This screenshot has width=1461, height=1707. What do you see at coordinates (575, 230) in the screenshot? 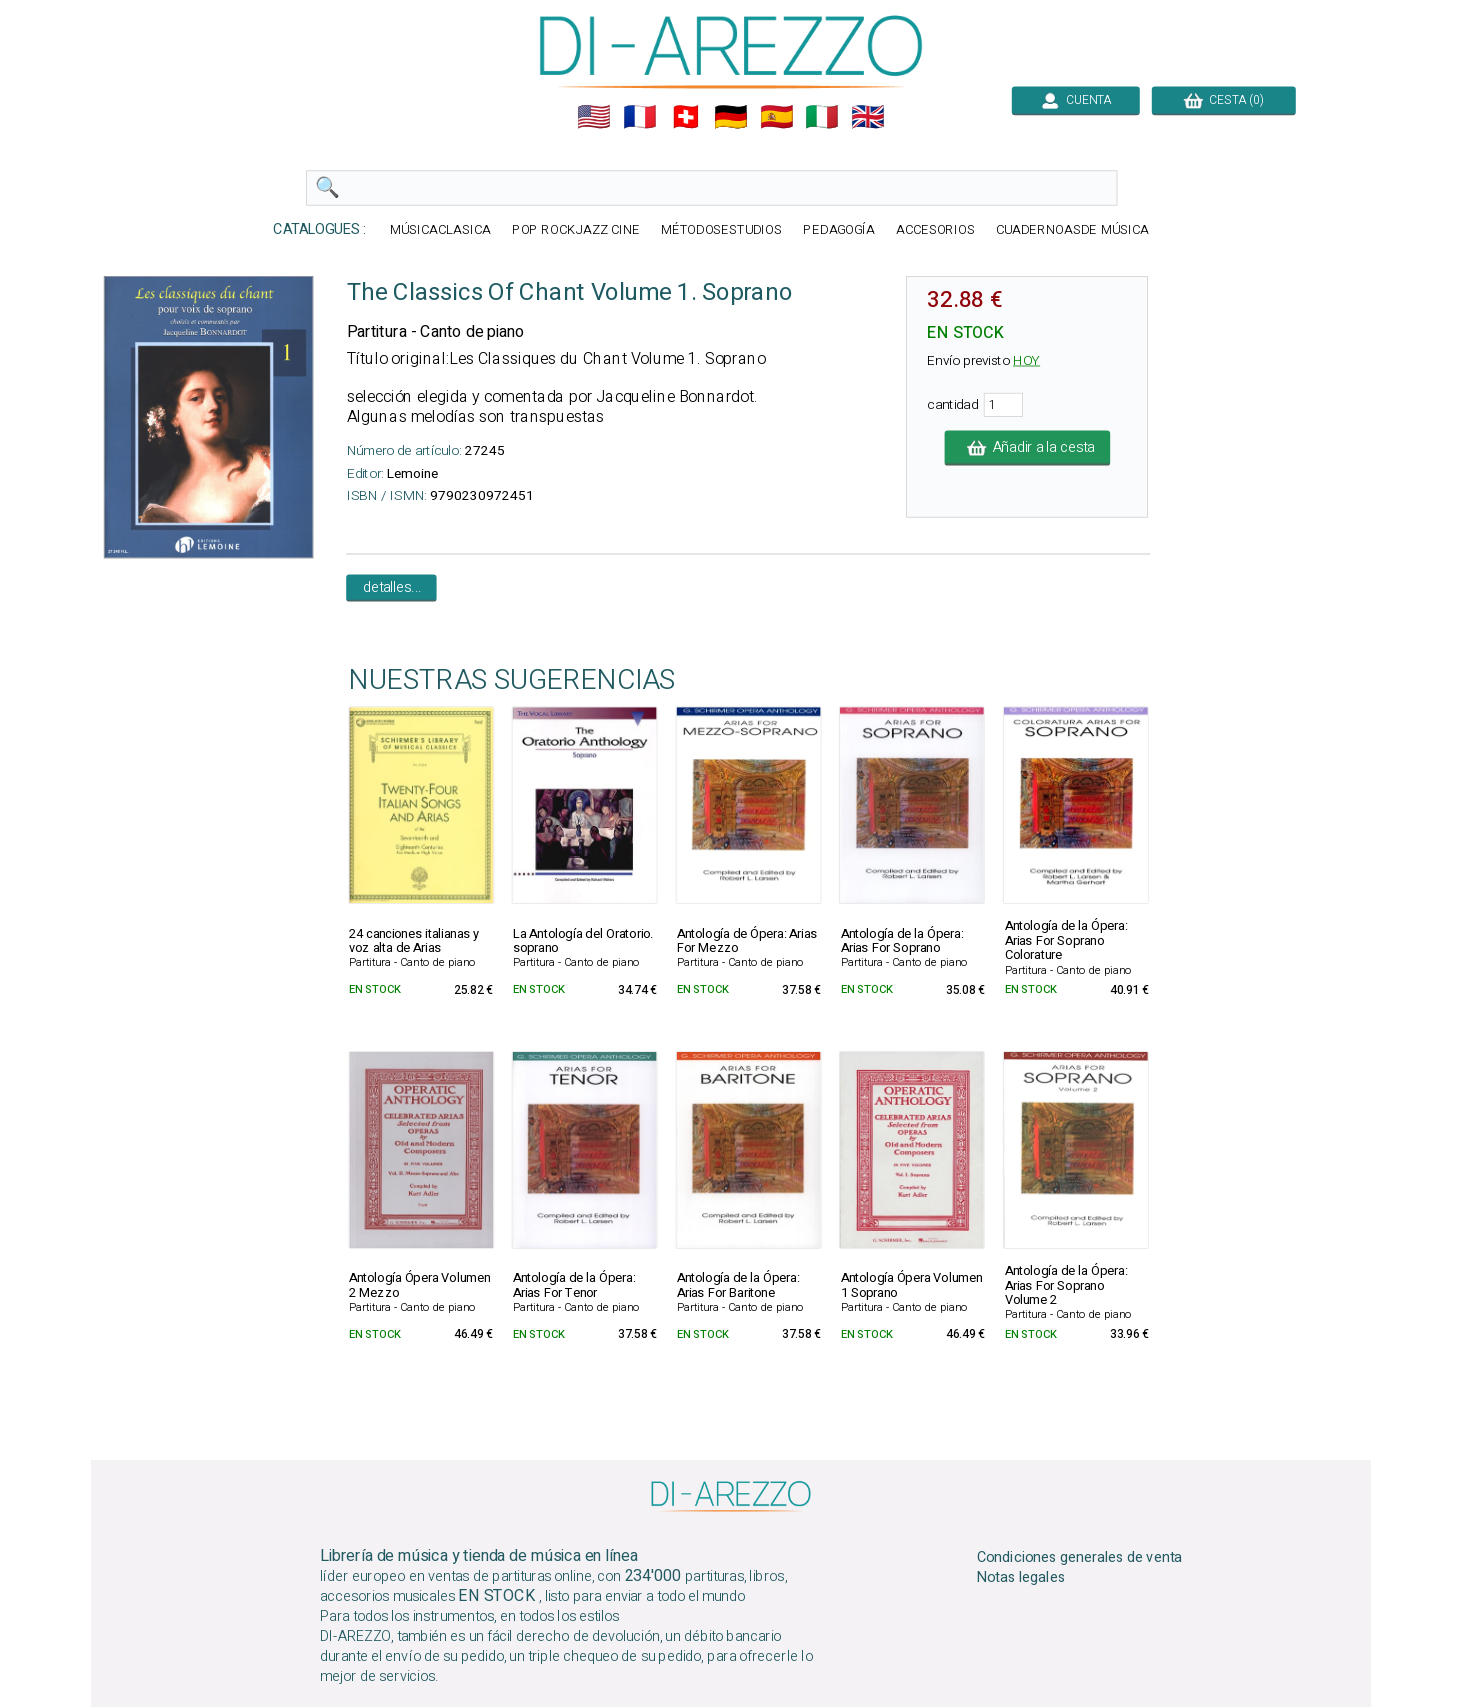
I see `POP ROCKJAZZ CINE` at bounding box center [575, 230].